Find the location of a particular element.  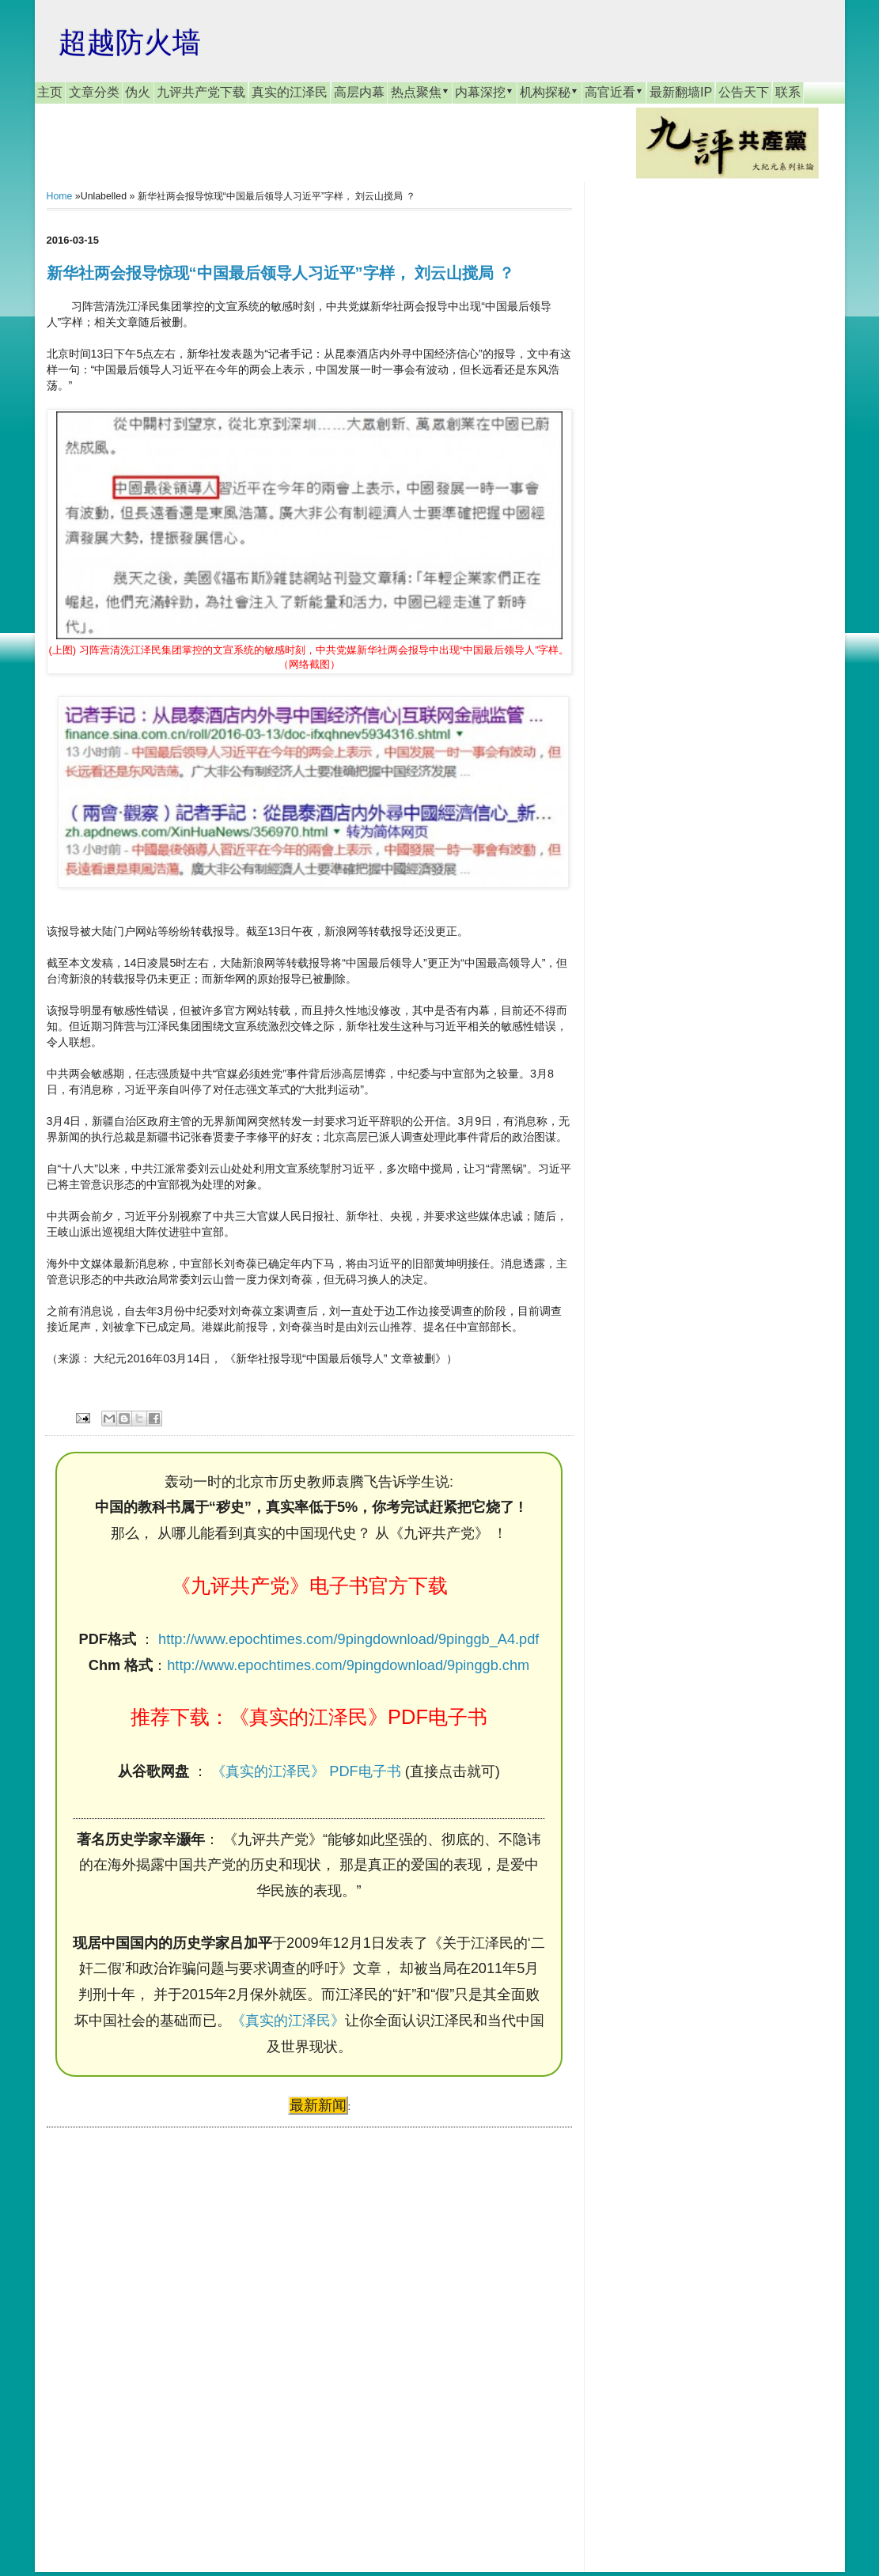

联系 is located at coordinates (788, 92).